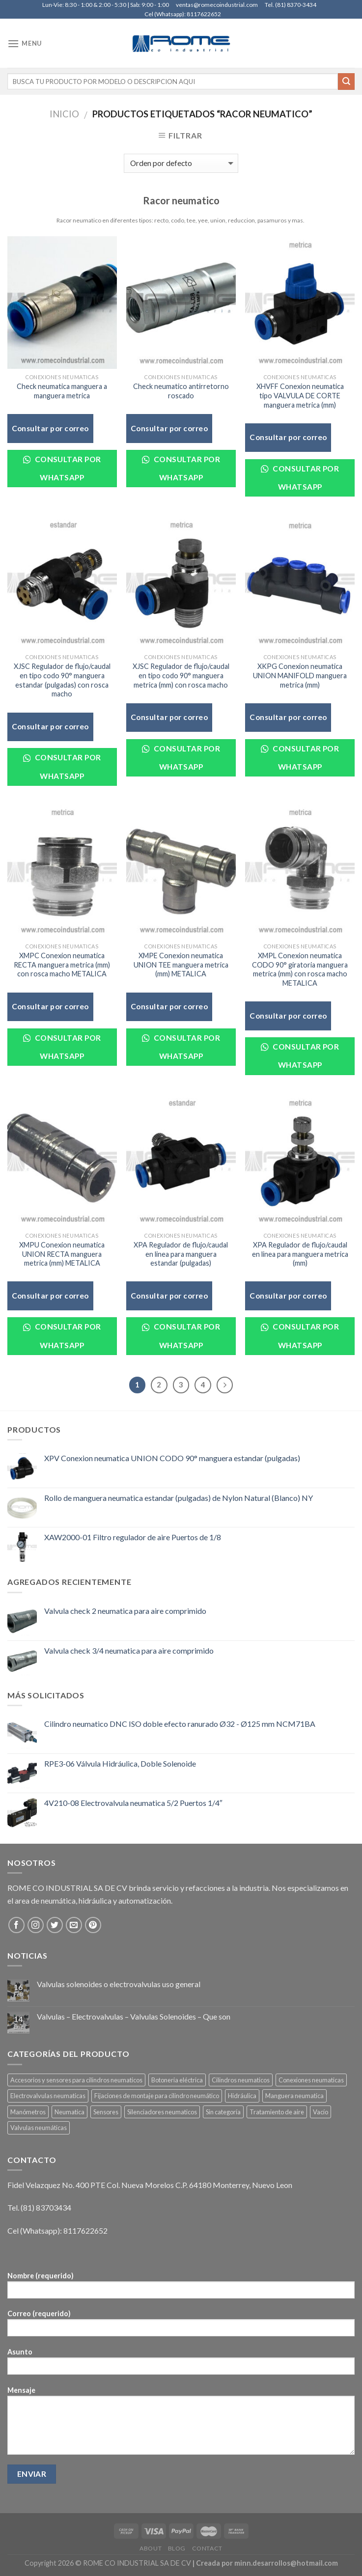  I want to click on About, so click(150, 2548).